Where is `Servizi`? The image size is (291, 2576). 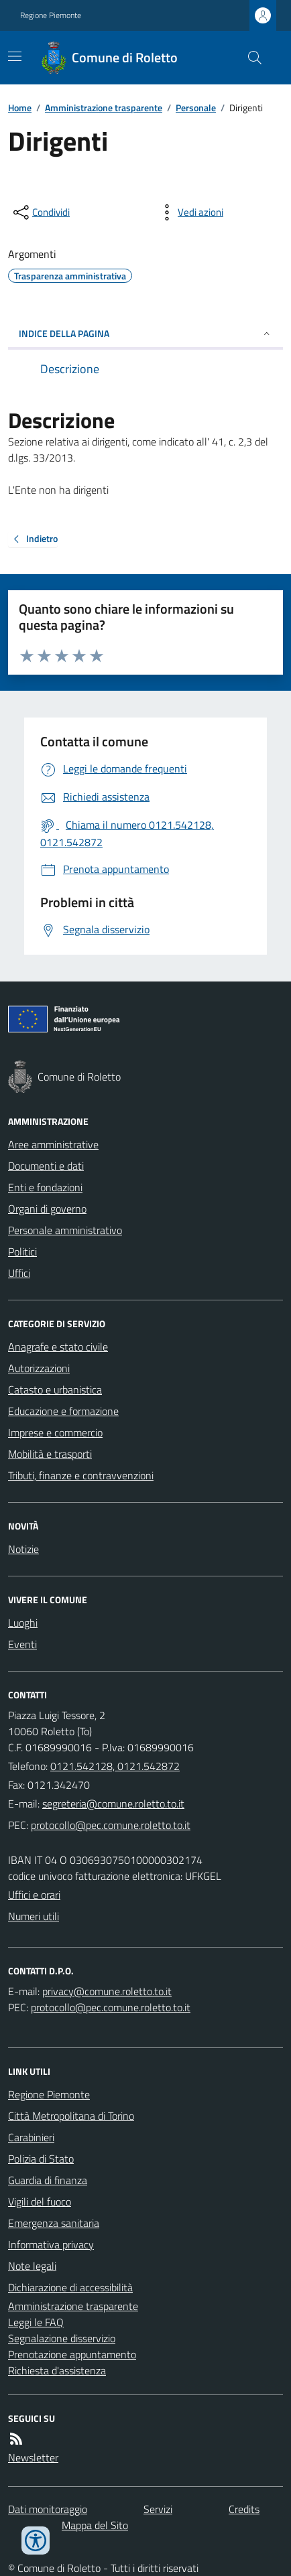
Servizi is located at coordinates (157, 2509).